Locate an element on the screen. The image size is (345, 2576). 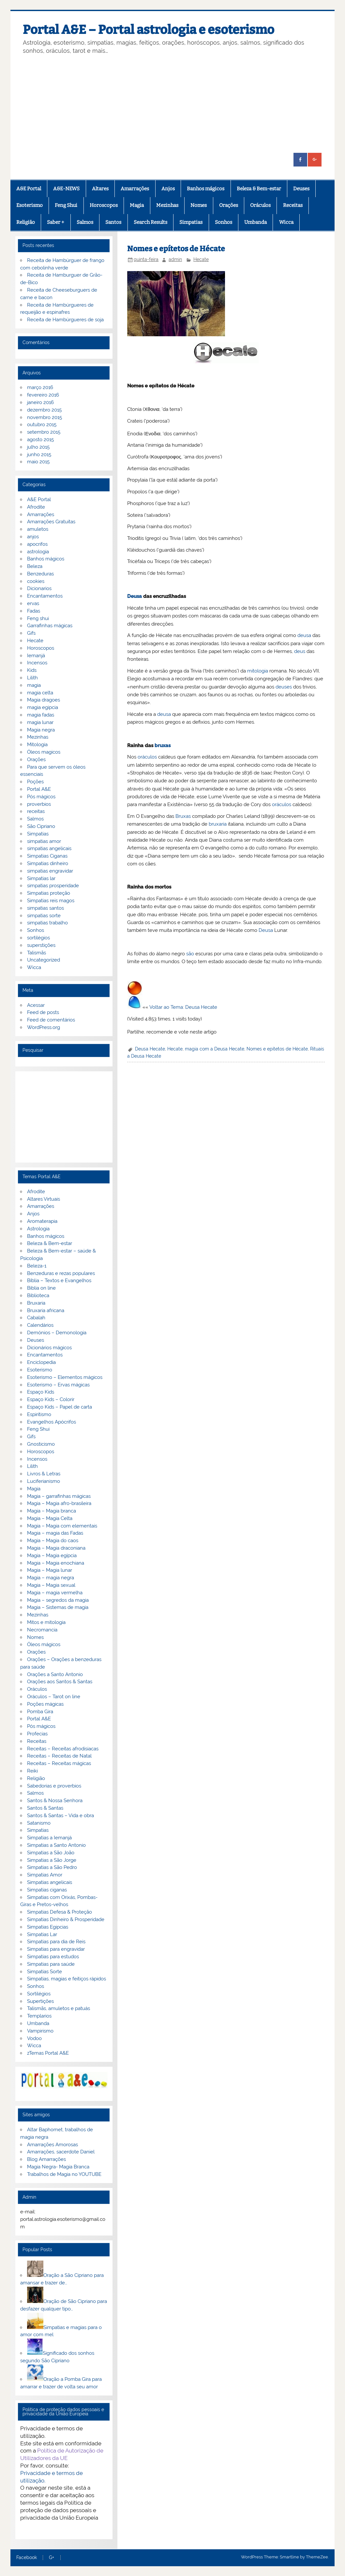
Necromancia is located at coordinates (42, 1630).